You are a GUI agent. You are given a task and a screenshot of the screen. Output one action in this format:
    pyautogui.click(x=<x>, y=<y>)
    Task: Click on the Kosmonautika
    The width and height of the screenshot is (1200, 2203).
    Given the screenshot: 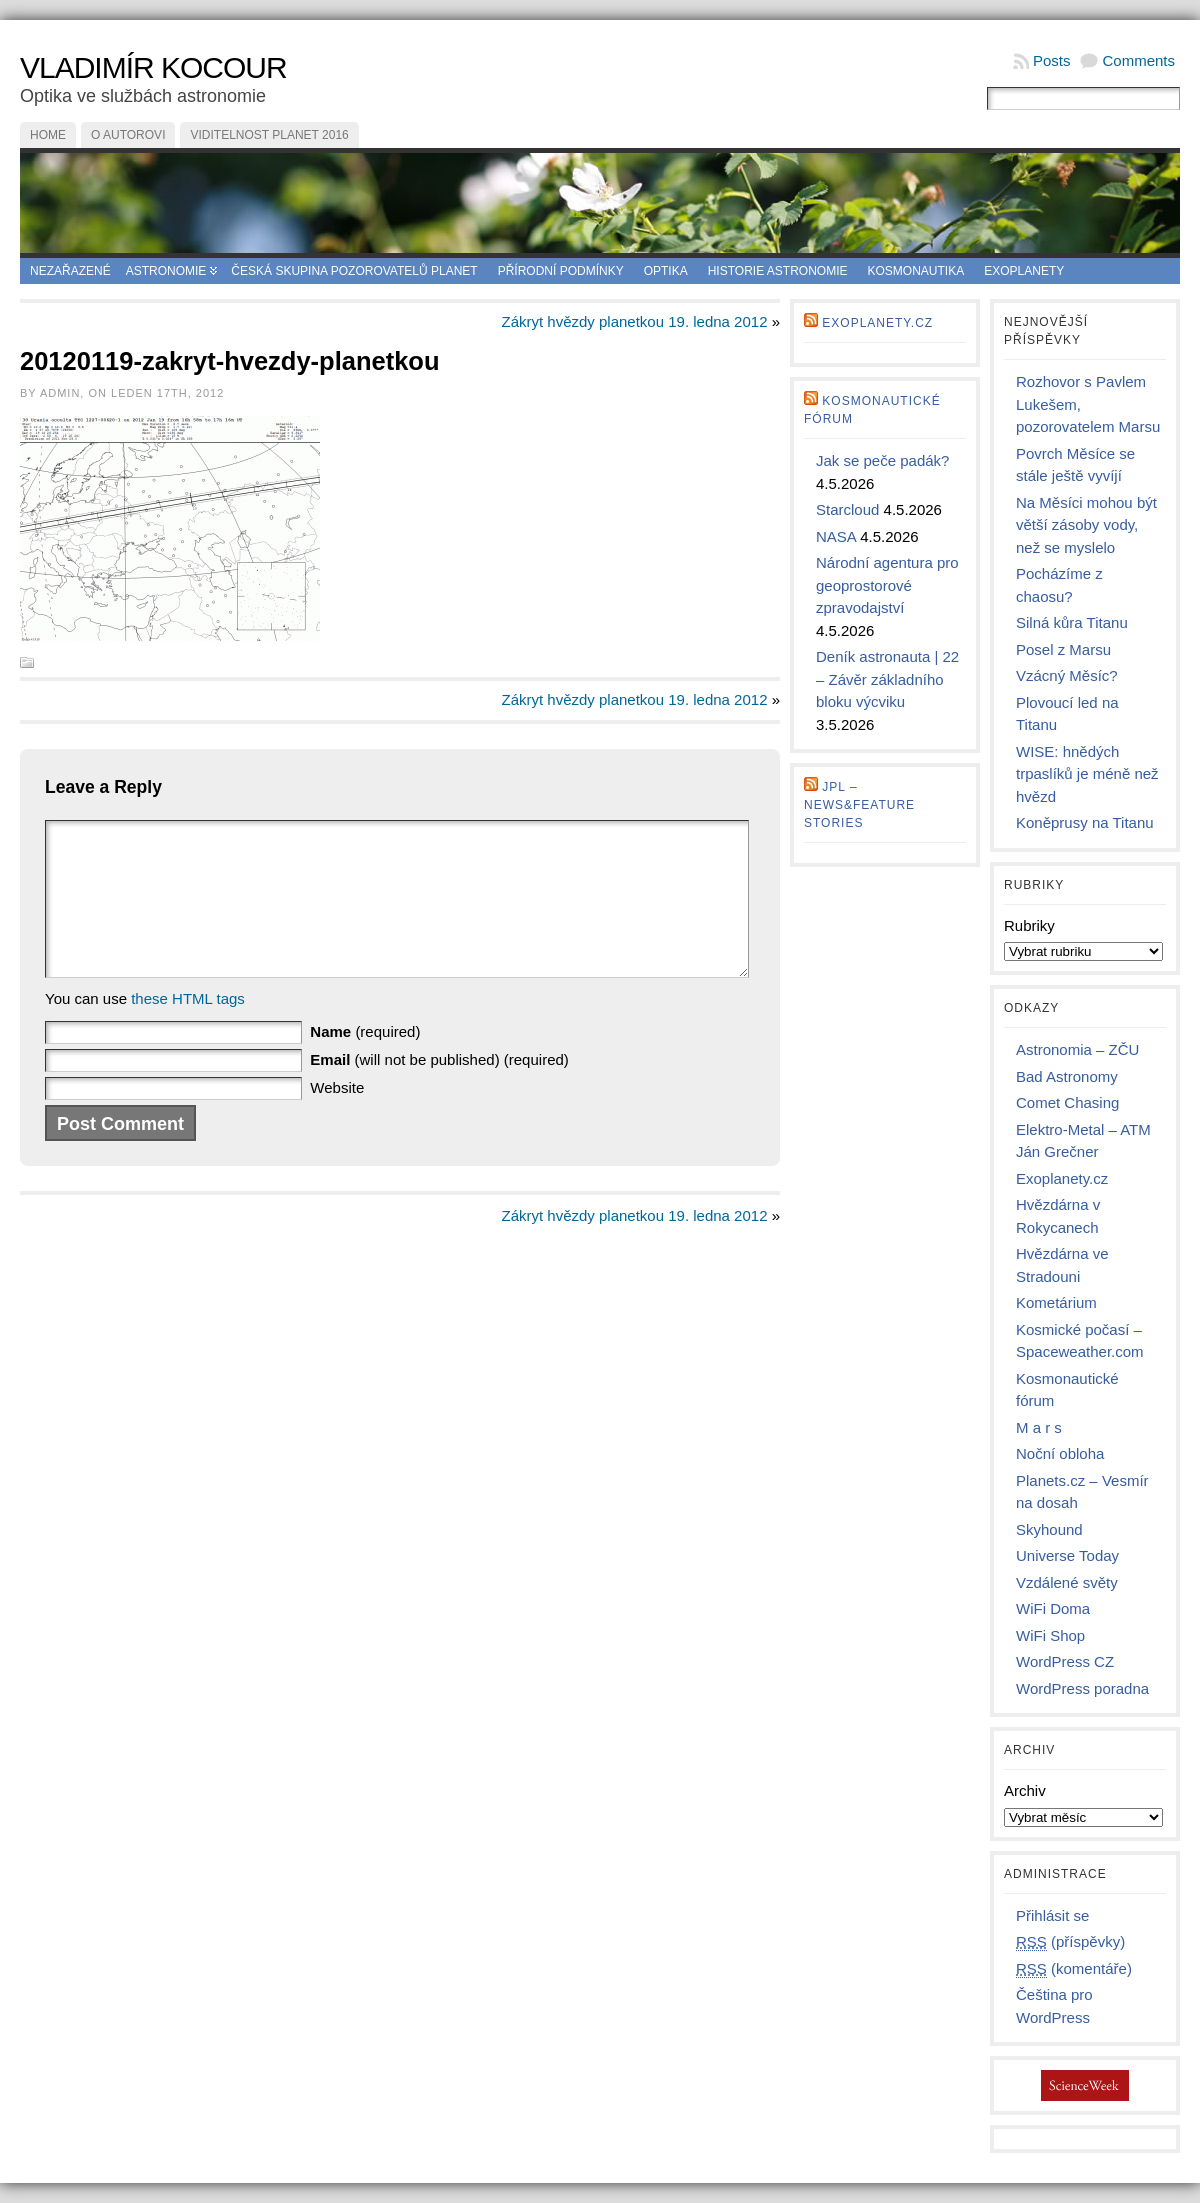 What is the action you would take?
    pyautogui.click(x=916, y=271)
    